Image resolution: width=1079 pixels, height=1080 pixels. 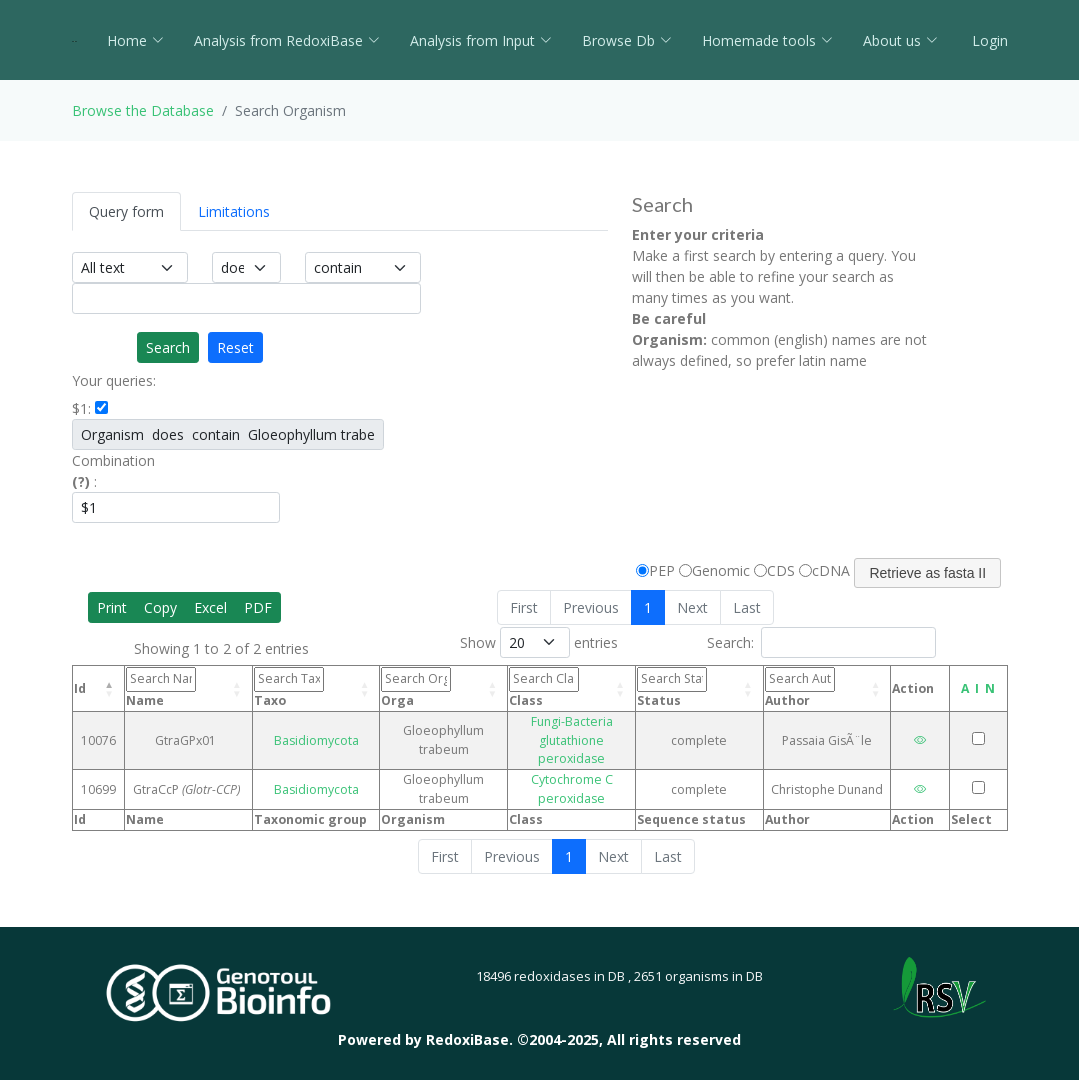 I want to click on Login, so click(x=988, y=40).